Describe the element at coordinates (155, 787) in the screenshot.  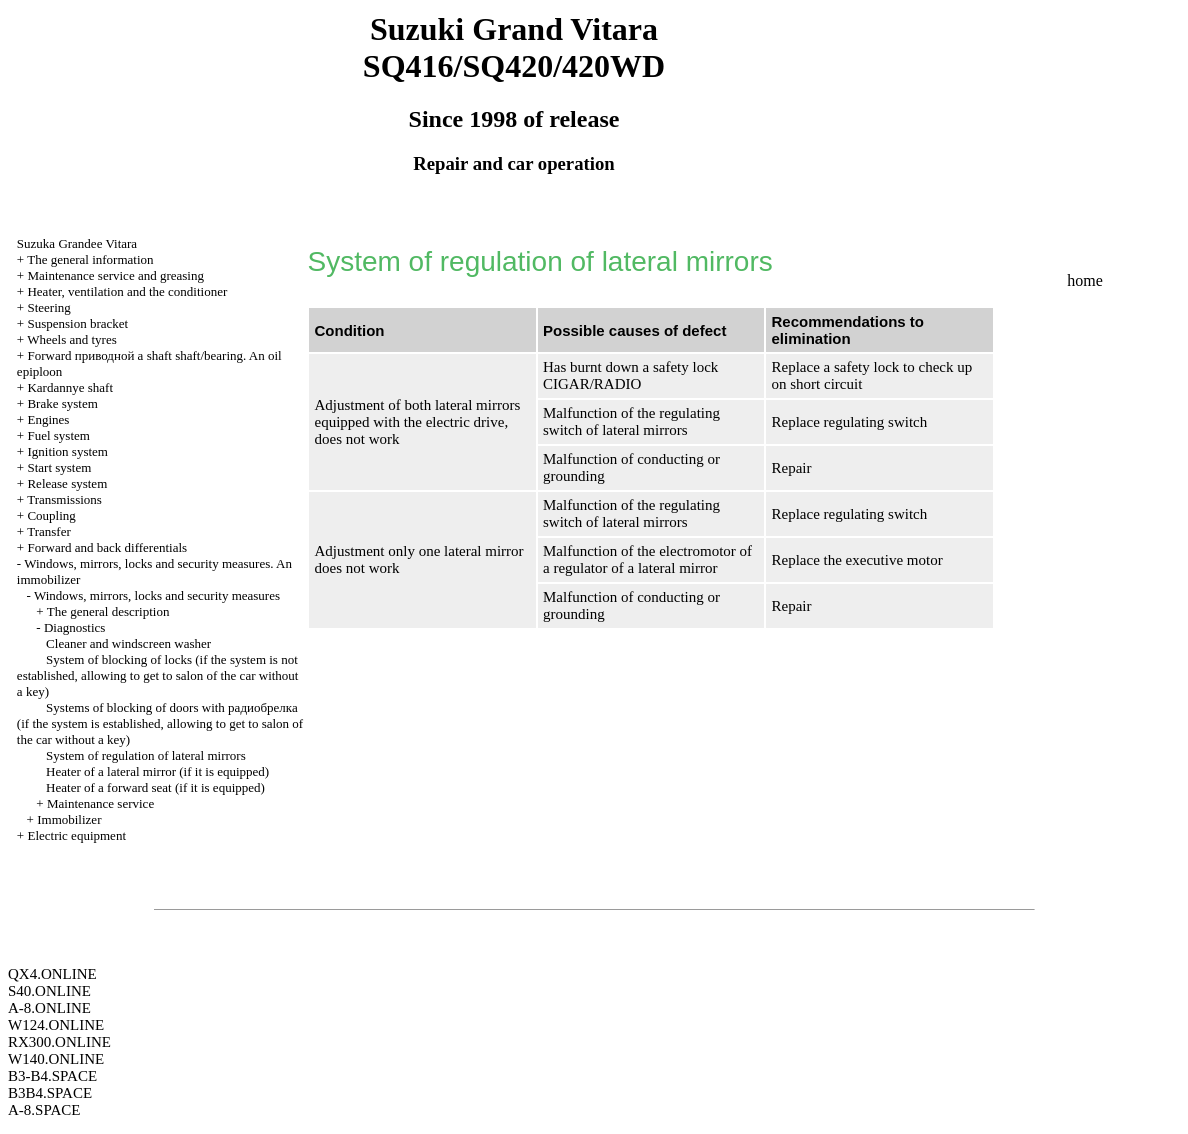
I see `Heater of a forward seat (if it is equipped)` at that location.